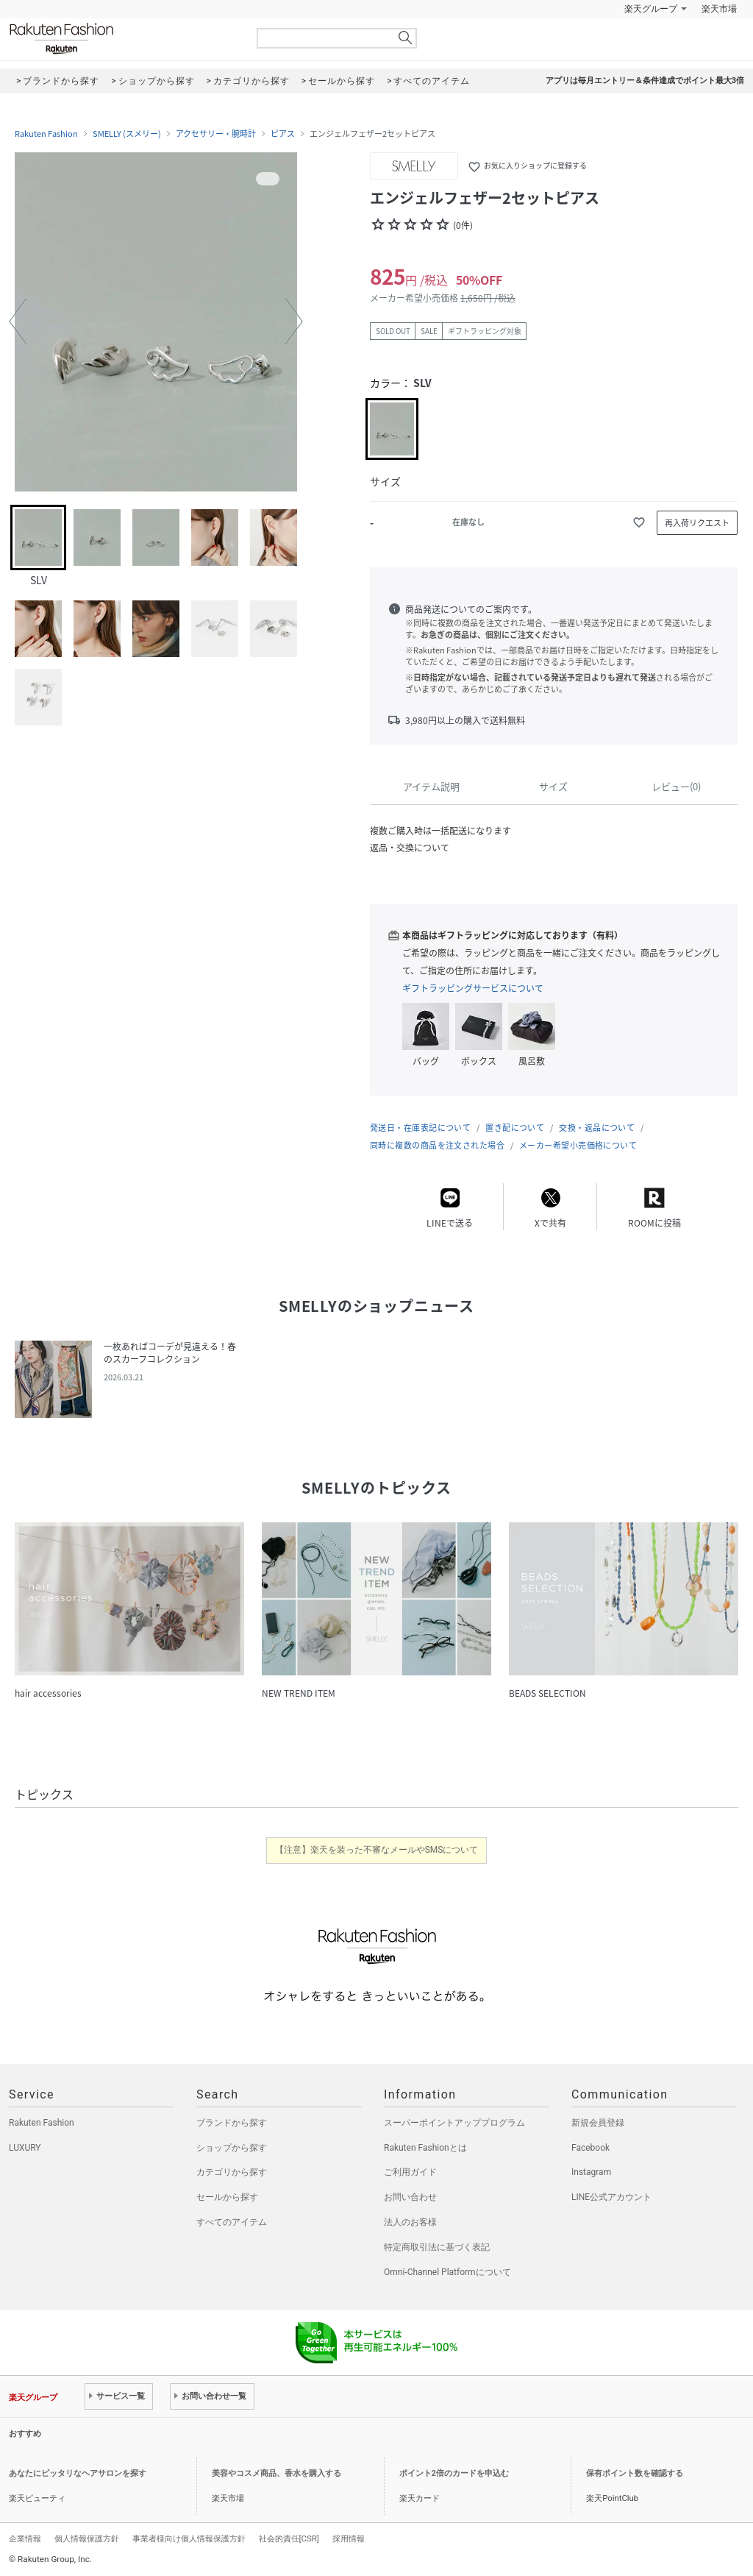 This screenshot has width=753, height=2576. I want to click on 再入荷リクエスト, so click(697, 523).